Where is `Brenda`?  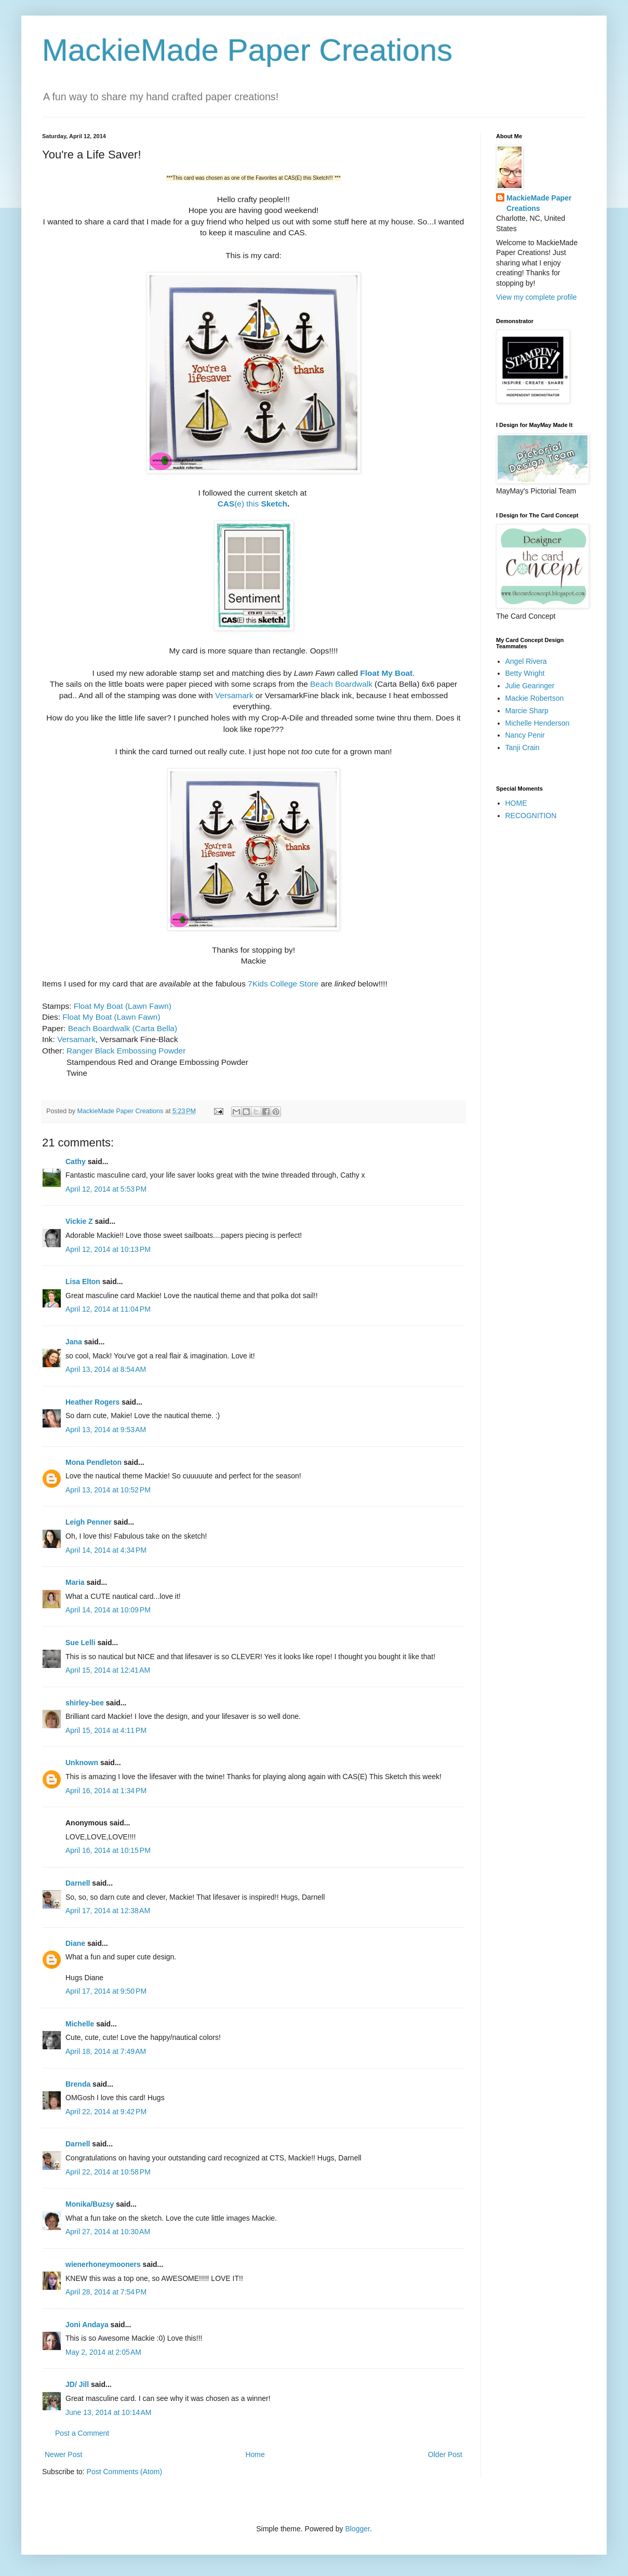 Brenda is located at coordinates (77, 2084).